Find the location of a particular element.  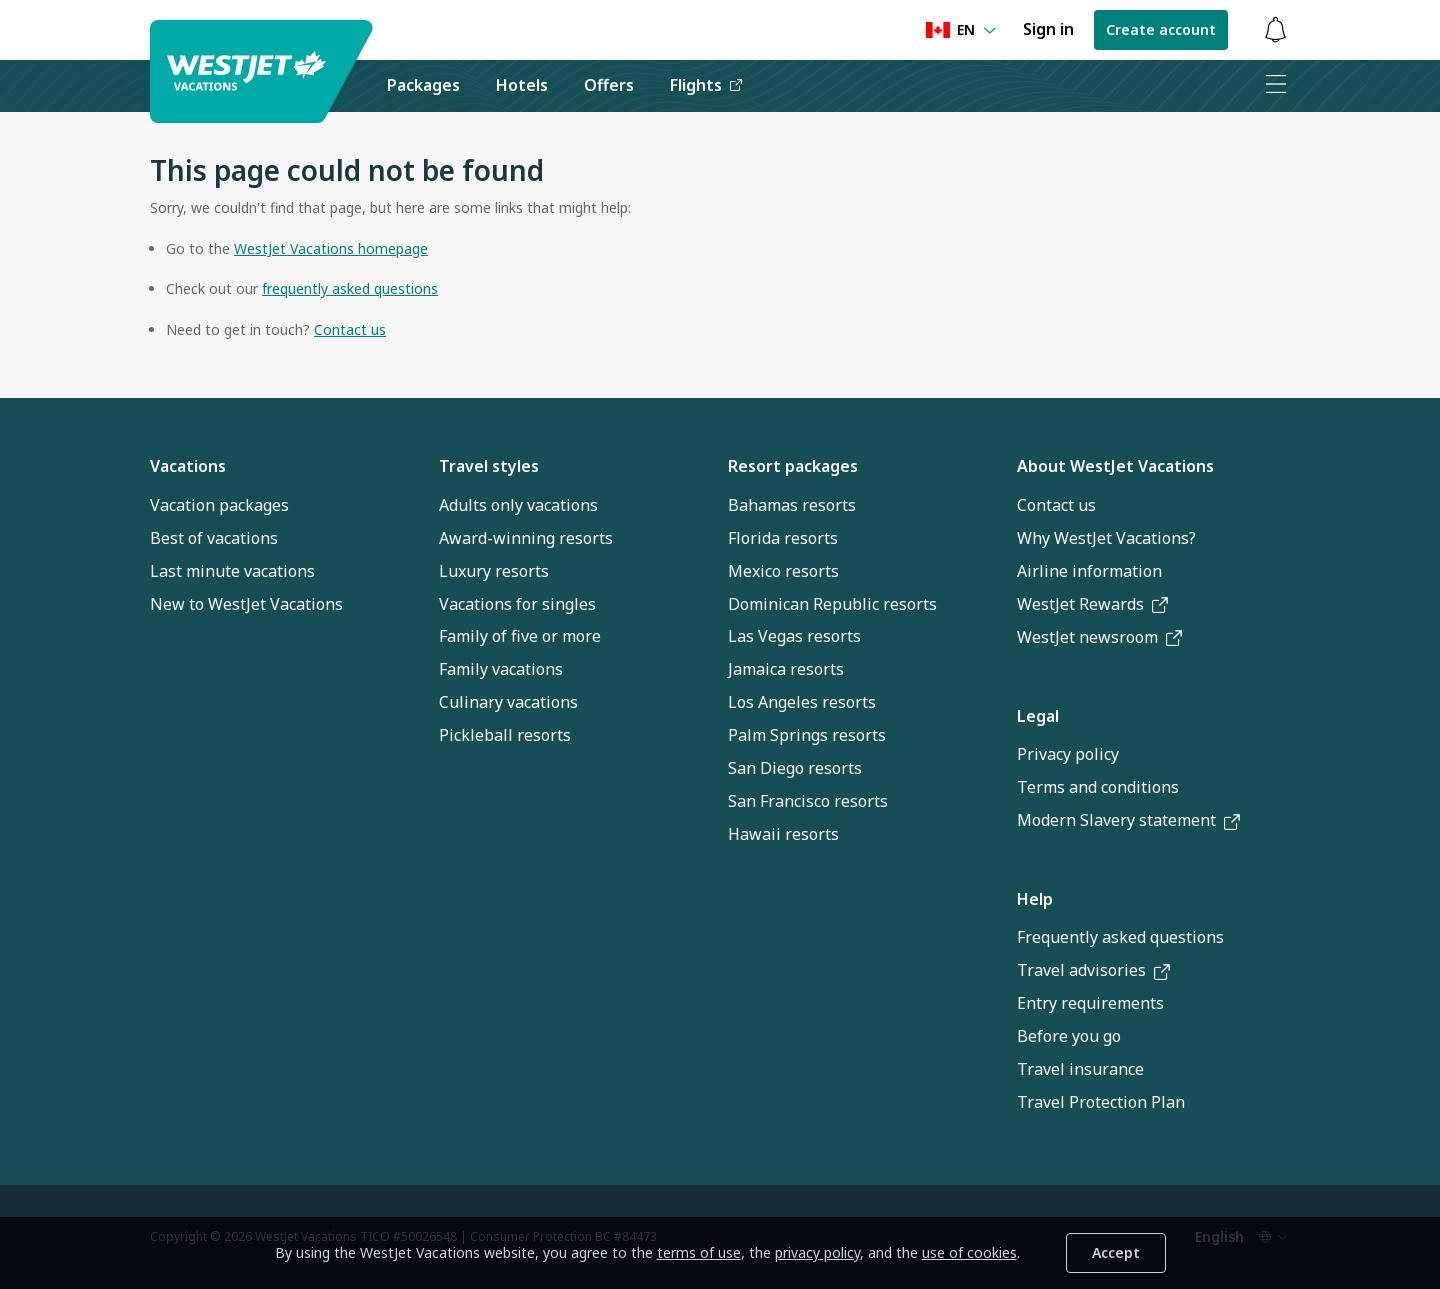

[Language preference] is located at coordinates (961, 30).